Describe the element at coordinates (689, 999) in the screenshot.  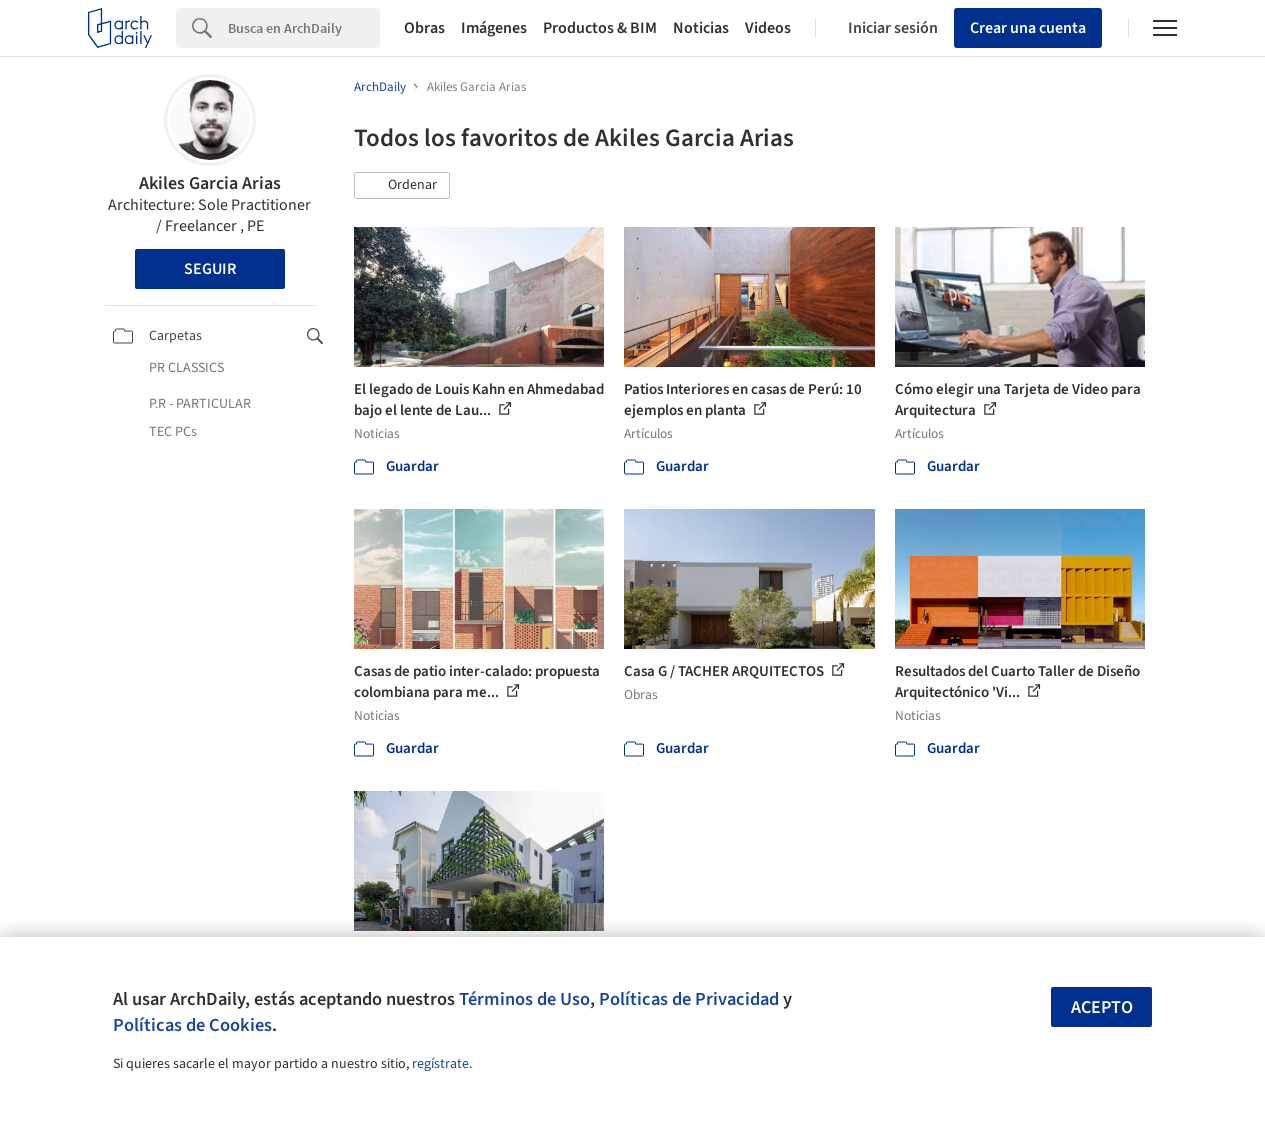
I see `Políticas de Privacidad` at that location.